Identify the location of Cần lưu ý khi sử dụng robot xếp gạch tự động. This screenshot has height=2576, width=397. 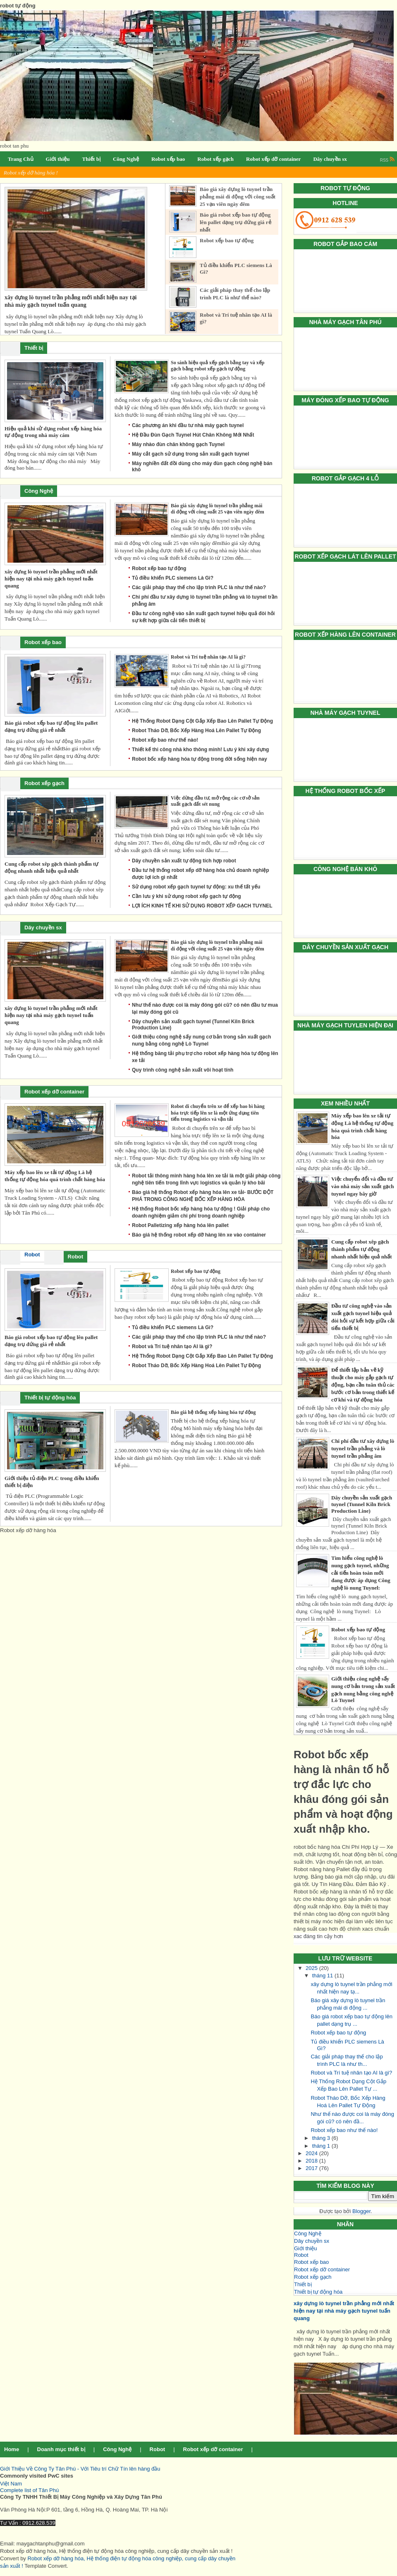
(186, 896).